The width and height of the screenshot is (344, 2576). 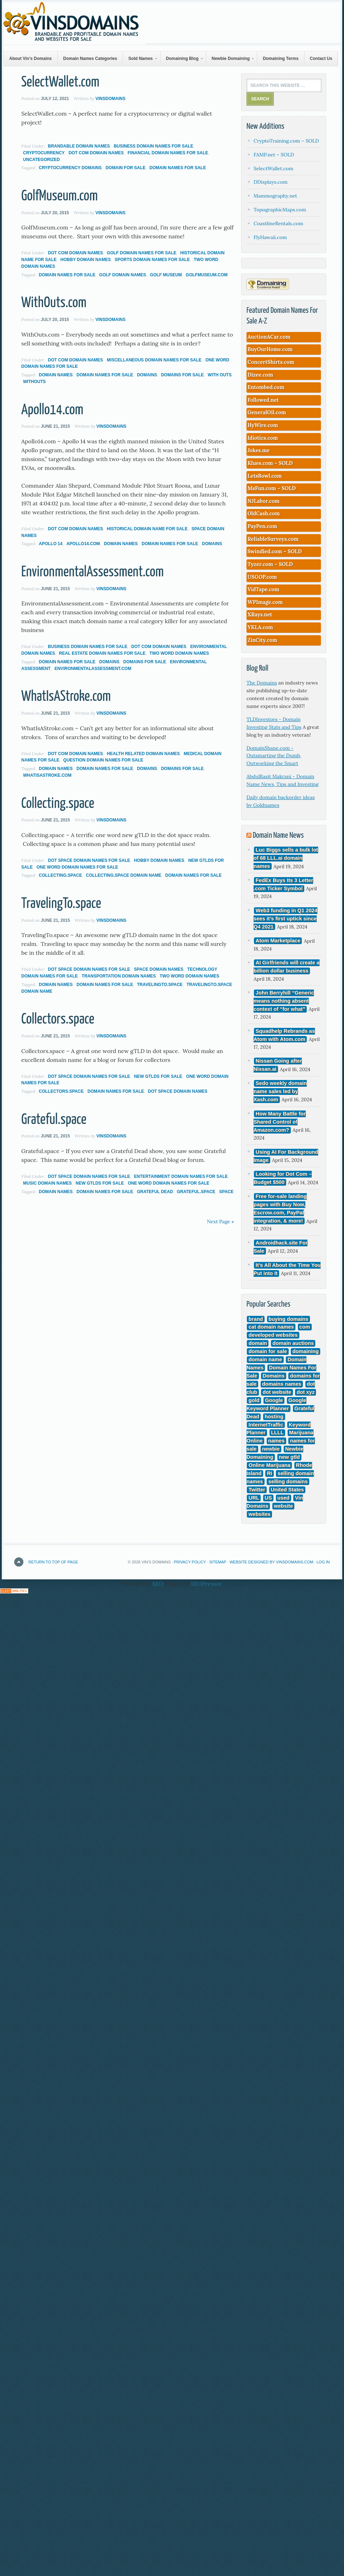 What do you see at coordinates (54, 303) in the screenshot?
I see `WithOuts.com` at bounding box center [54, 303].